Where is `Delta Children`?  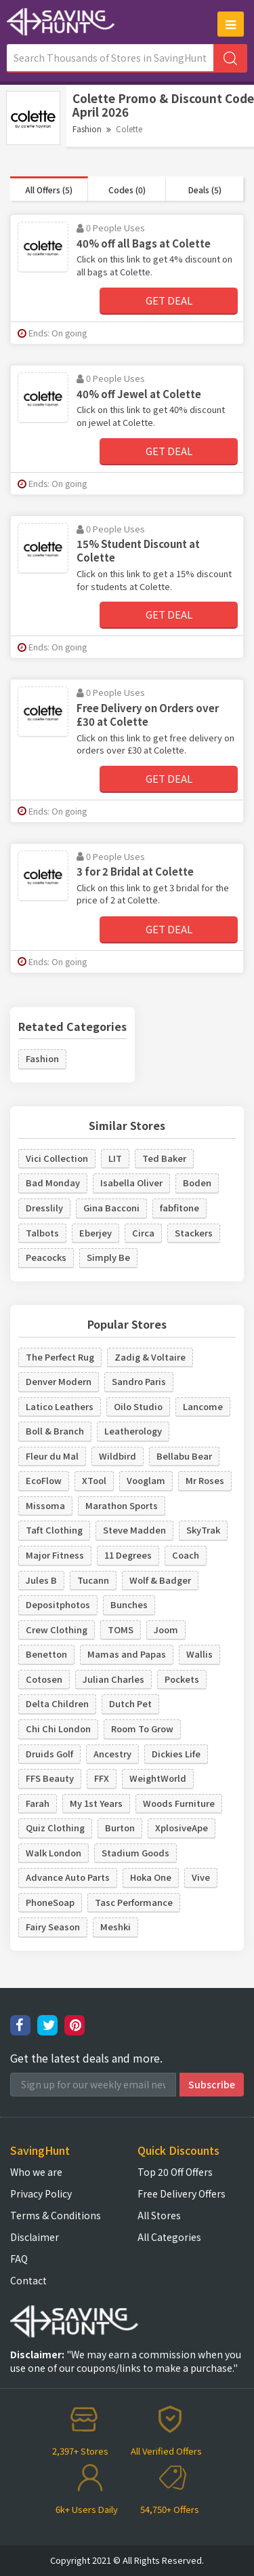 Delta Children is located at coordinates (57, 1703).